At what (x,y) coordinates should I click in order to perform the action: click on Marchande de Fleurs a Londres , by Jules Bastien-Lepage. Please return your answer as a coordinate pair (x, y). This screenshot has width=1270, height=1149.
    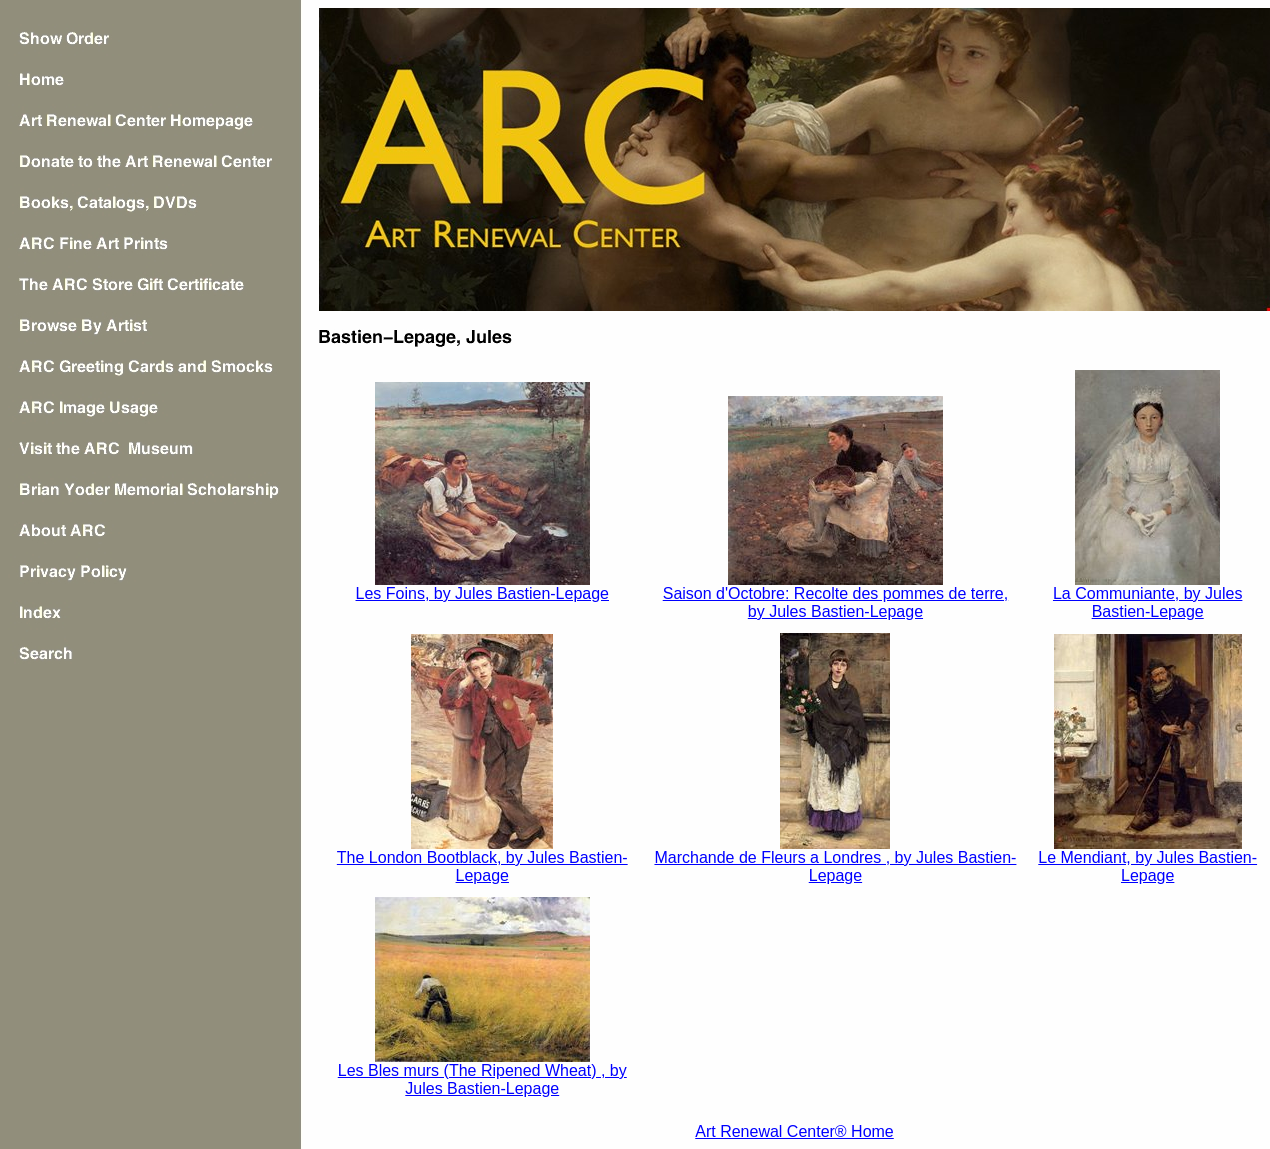
    Looking at the image, I should click on (835, 866).